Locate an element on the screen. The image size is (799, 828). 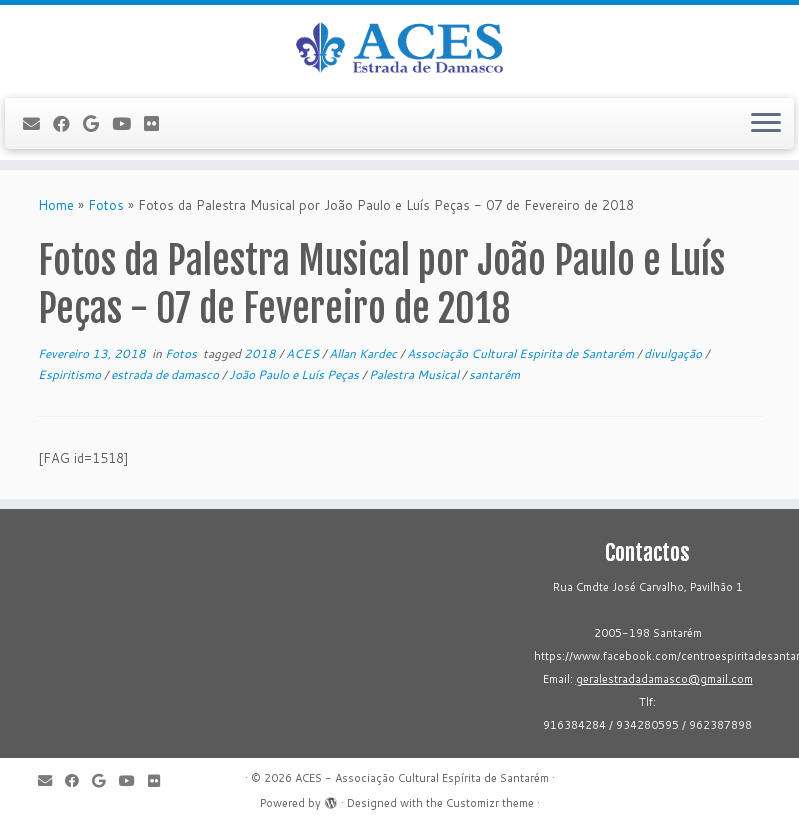
[ACES - Associação Cultural Espírita de Santarém | Sítio da Associação Cultural Espírita de Santarém] is located at coordinates (399, 49).